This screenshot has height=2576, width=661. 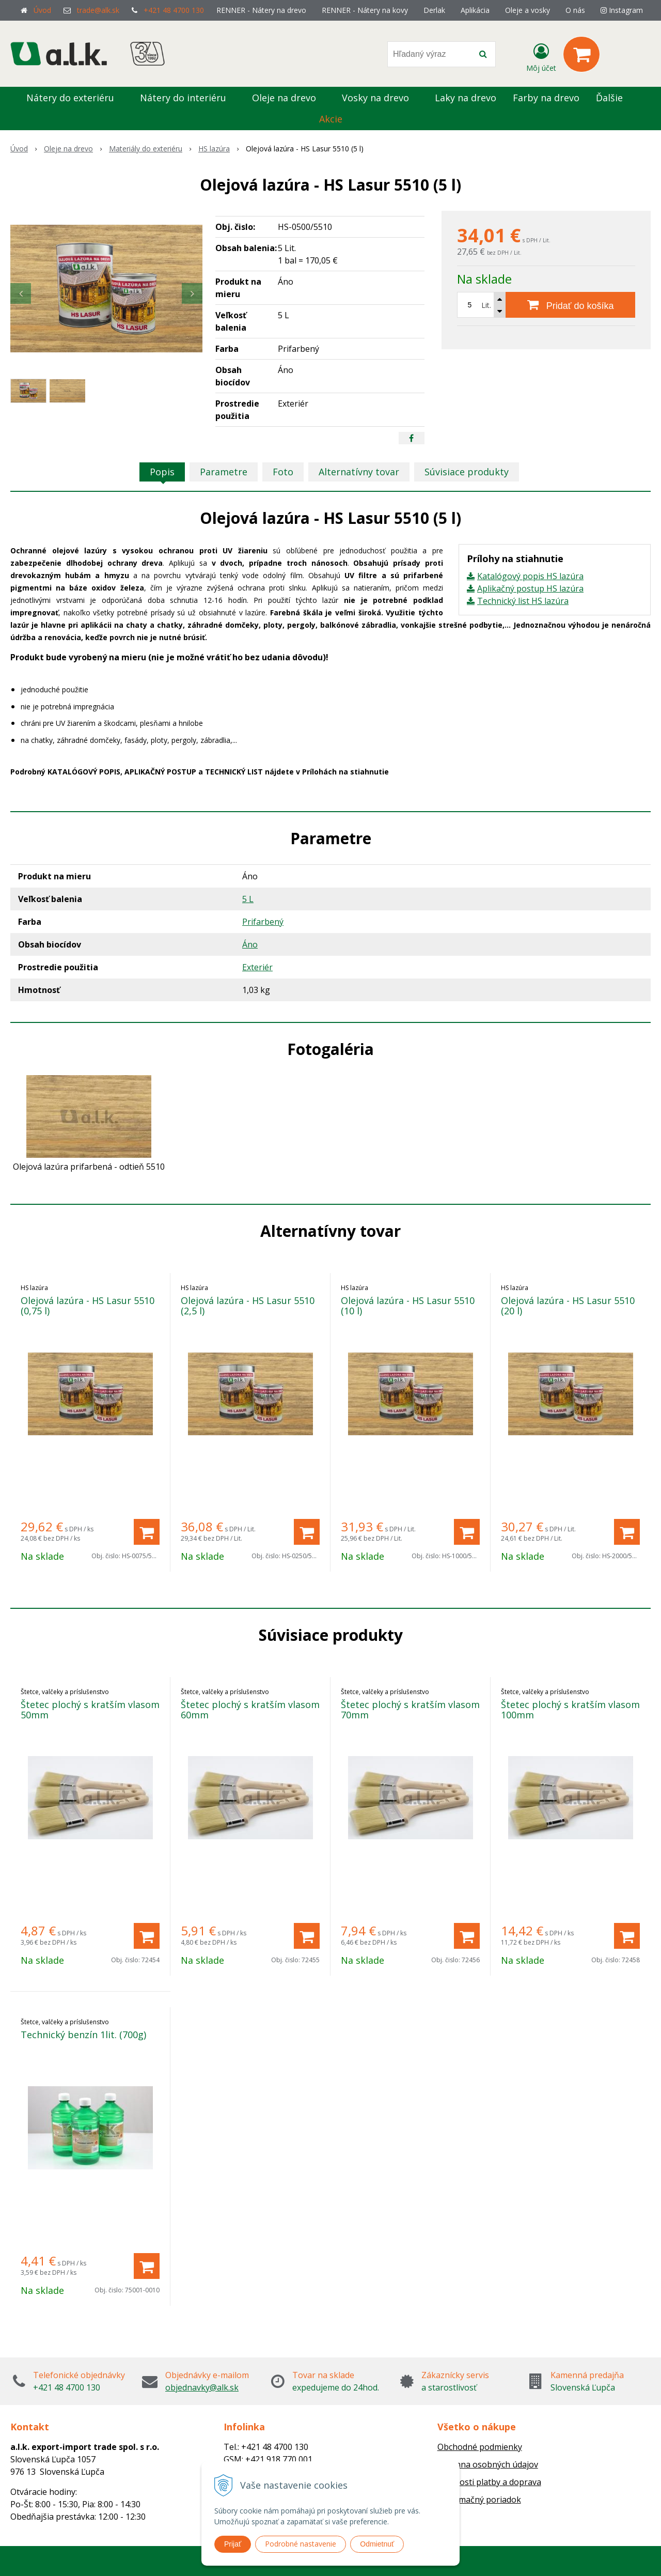 I want to click on Oleje a vosky, so click(x=527, y=10).